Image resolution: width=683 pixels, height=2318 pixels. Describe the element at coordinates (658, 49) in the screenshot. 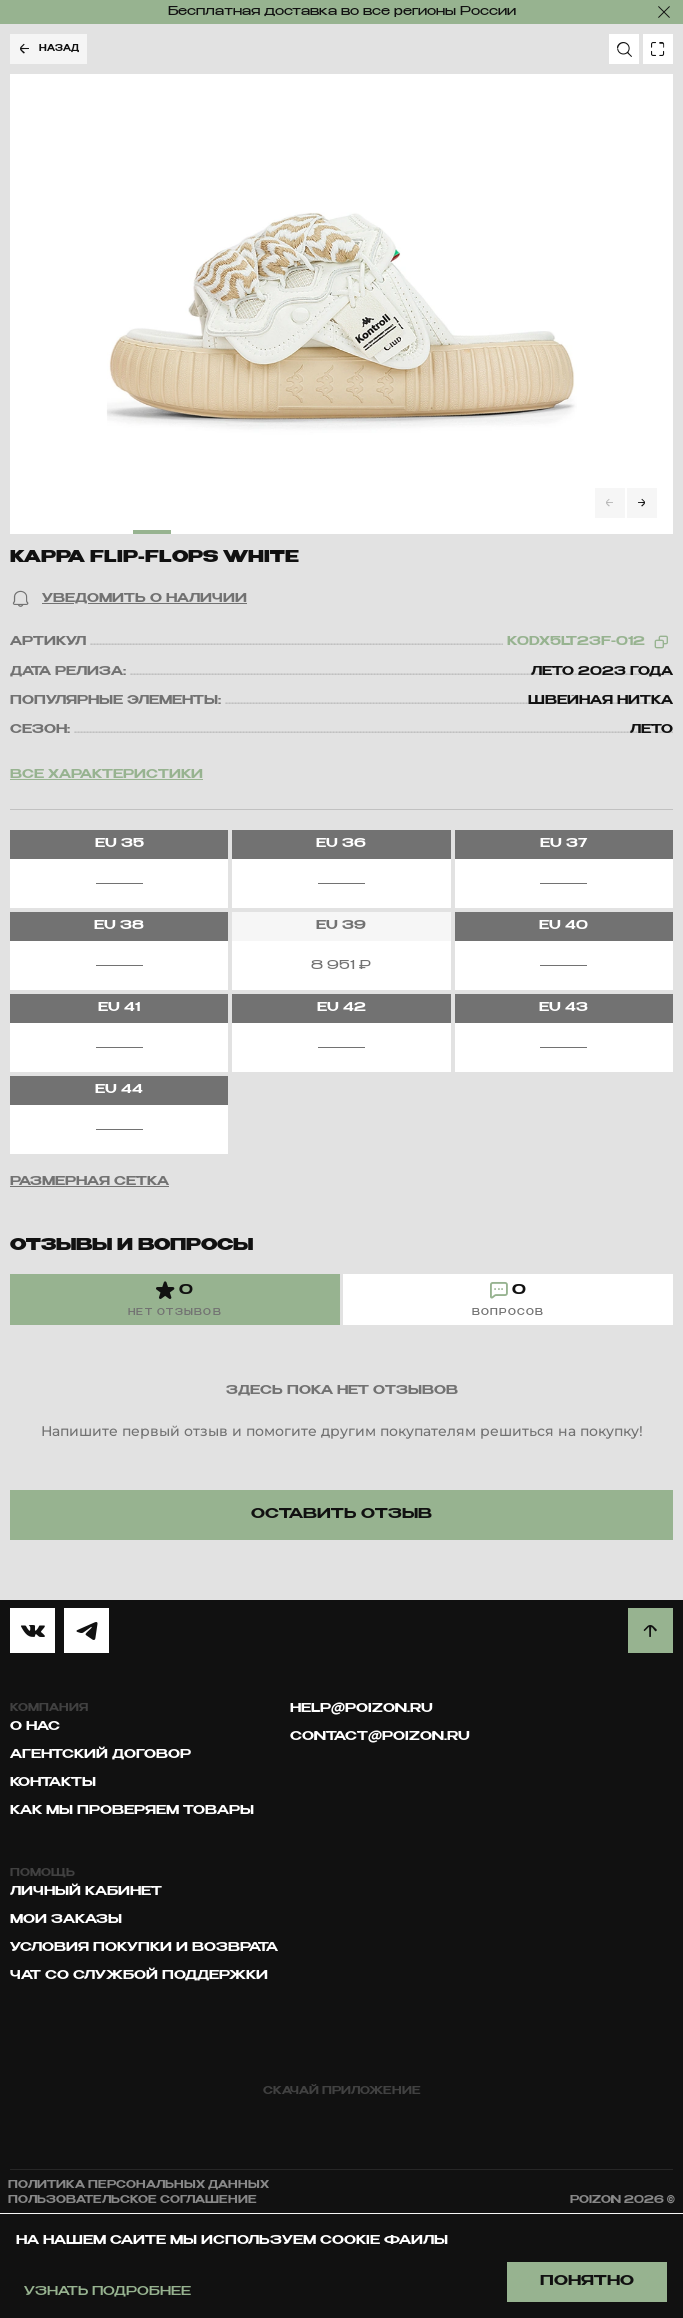

I see `[search photo]` at that location.